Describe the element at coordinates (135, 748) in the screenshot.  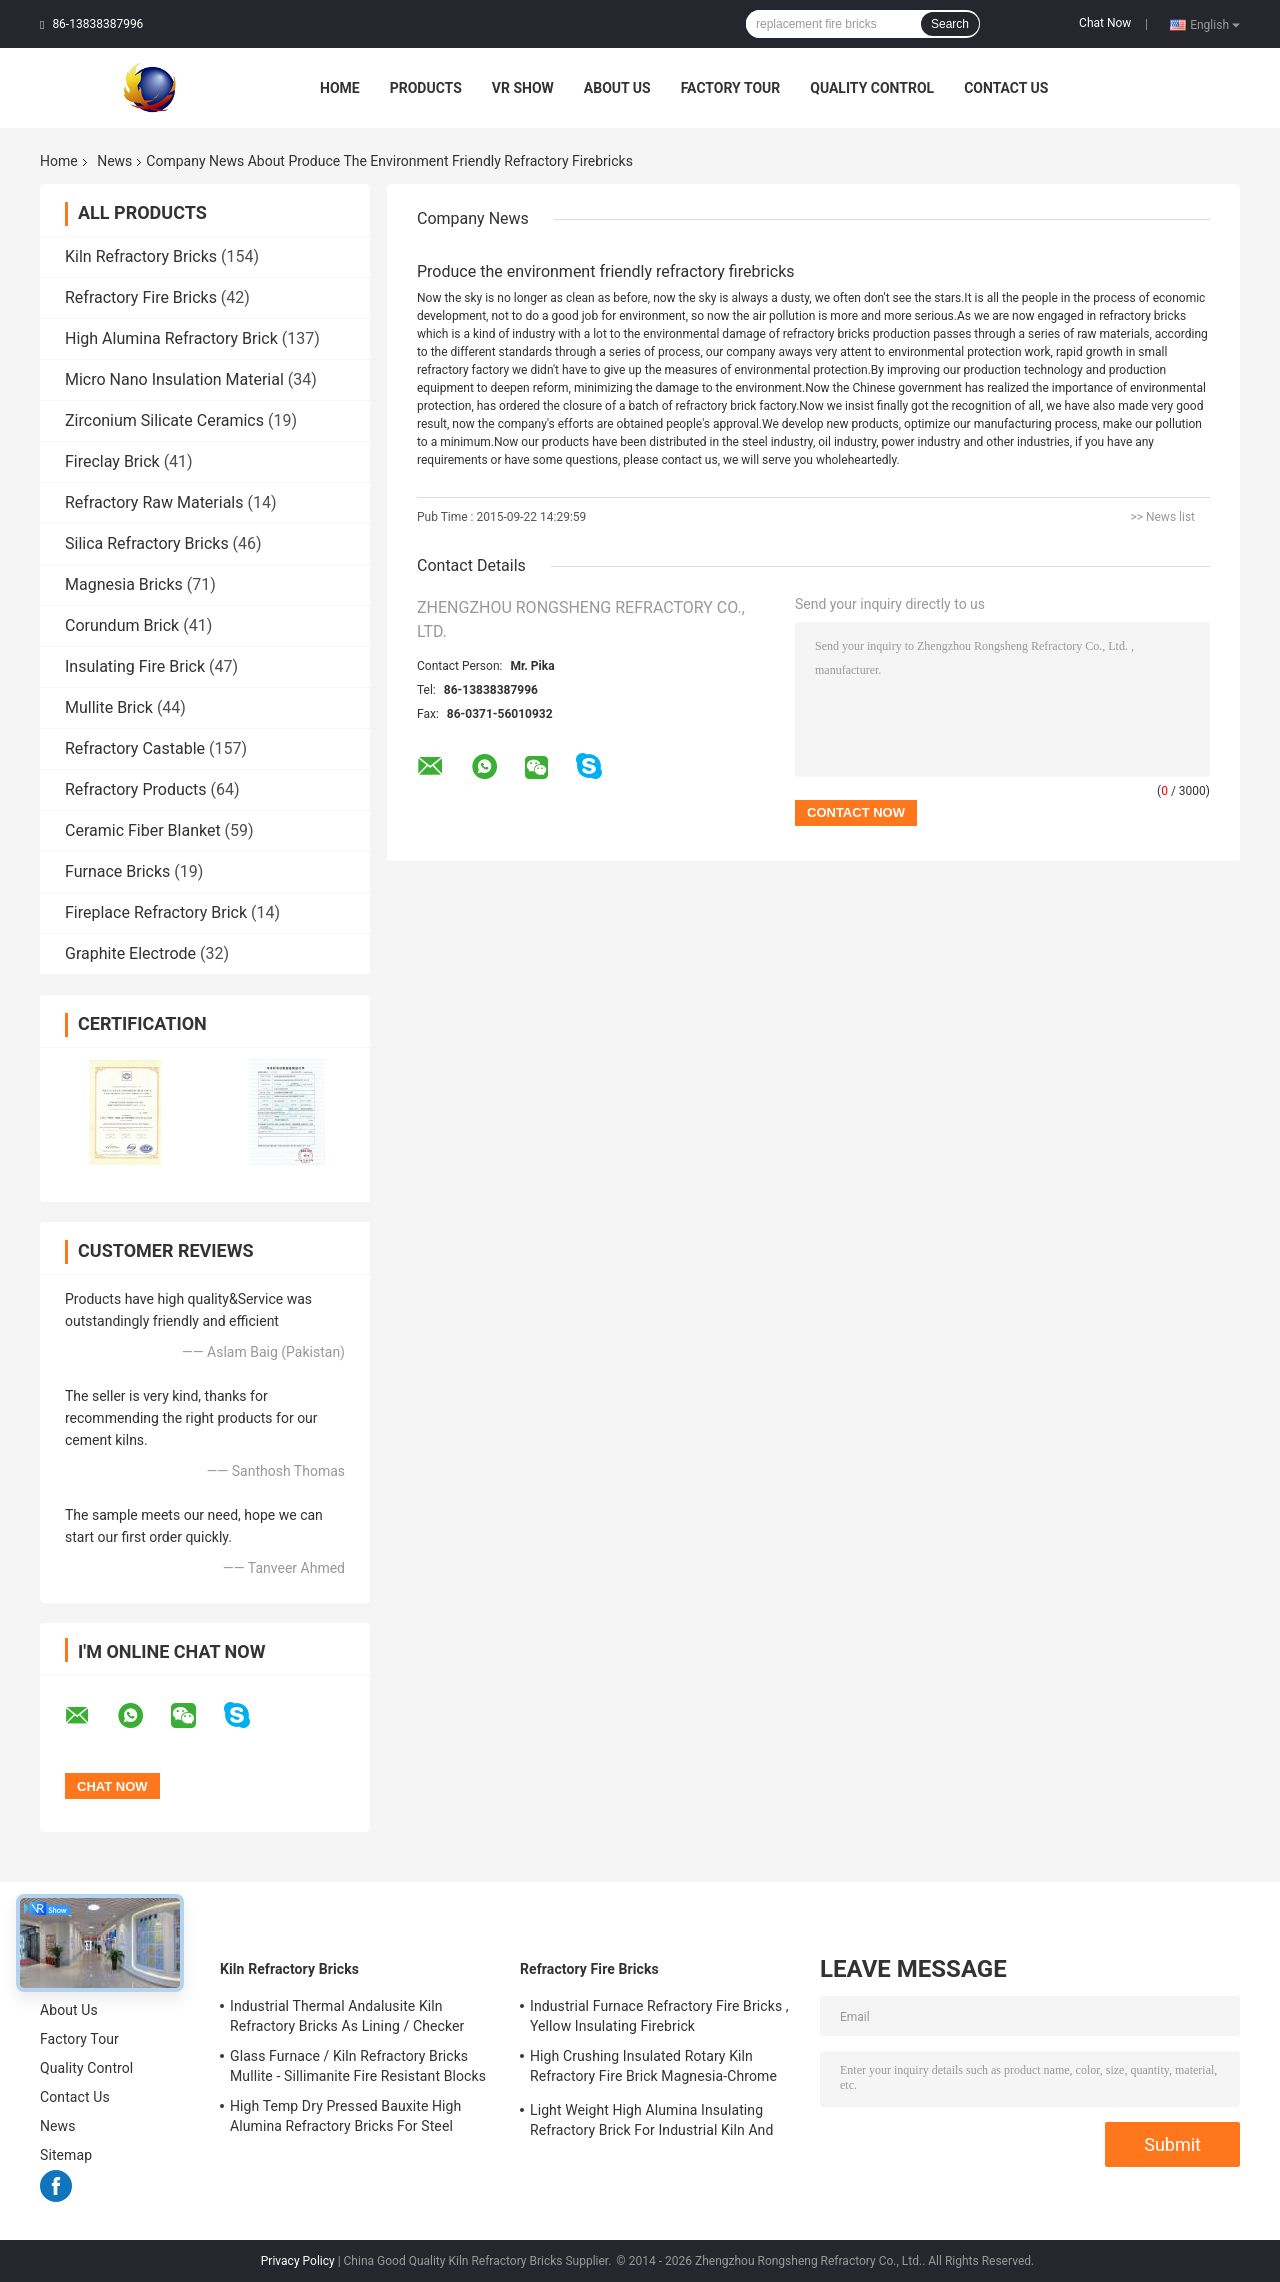
I see `Refractory Castable` at that location.